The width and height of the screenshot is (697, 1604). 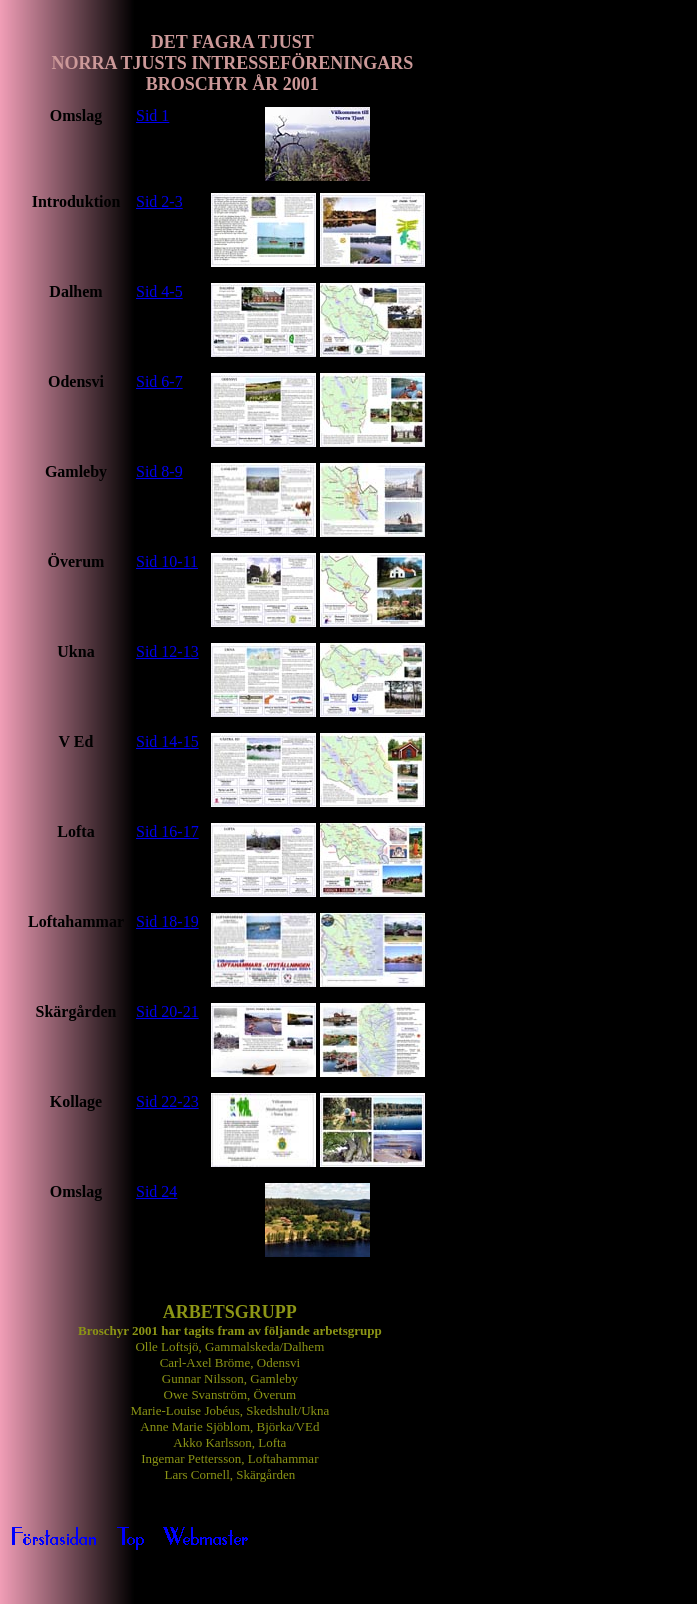 What do you see at coordinates (159, 381) in the screenshot?
I see `Sid 6-7` at bounding box center [159, 381].